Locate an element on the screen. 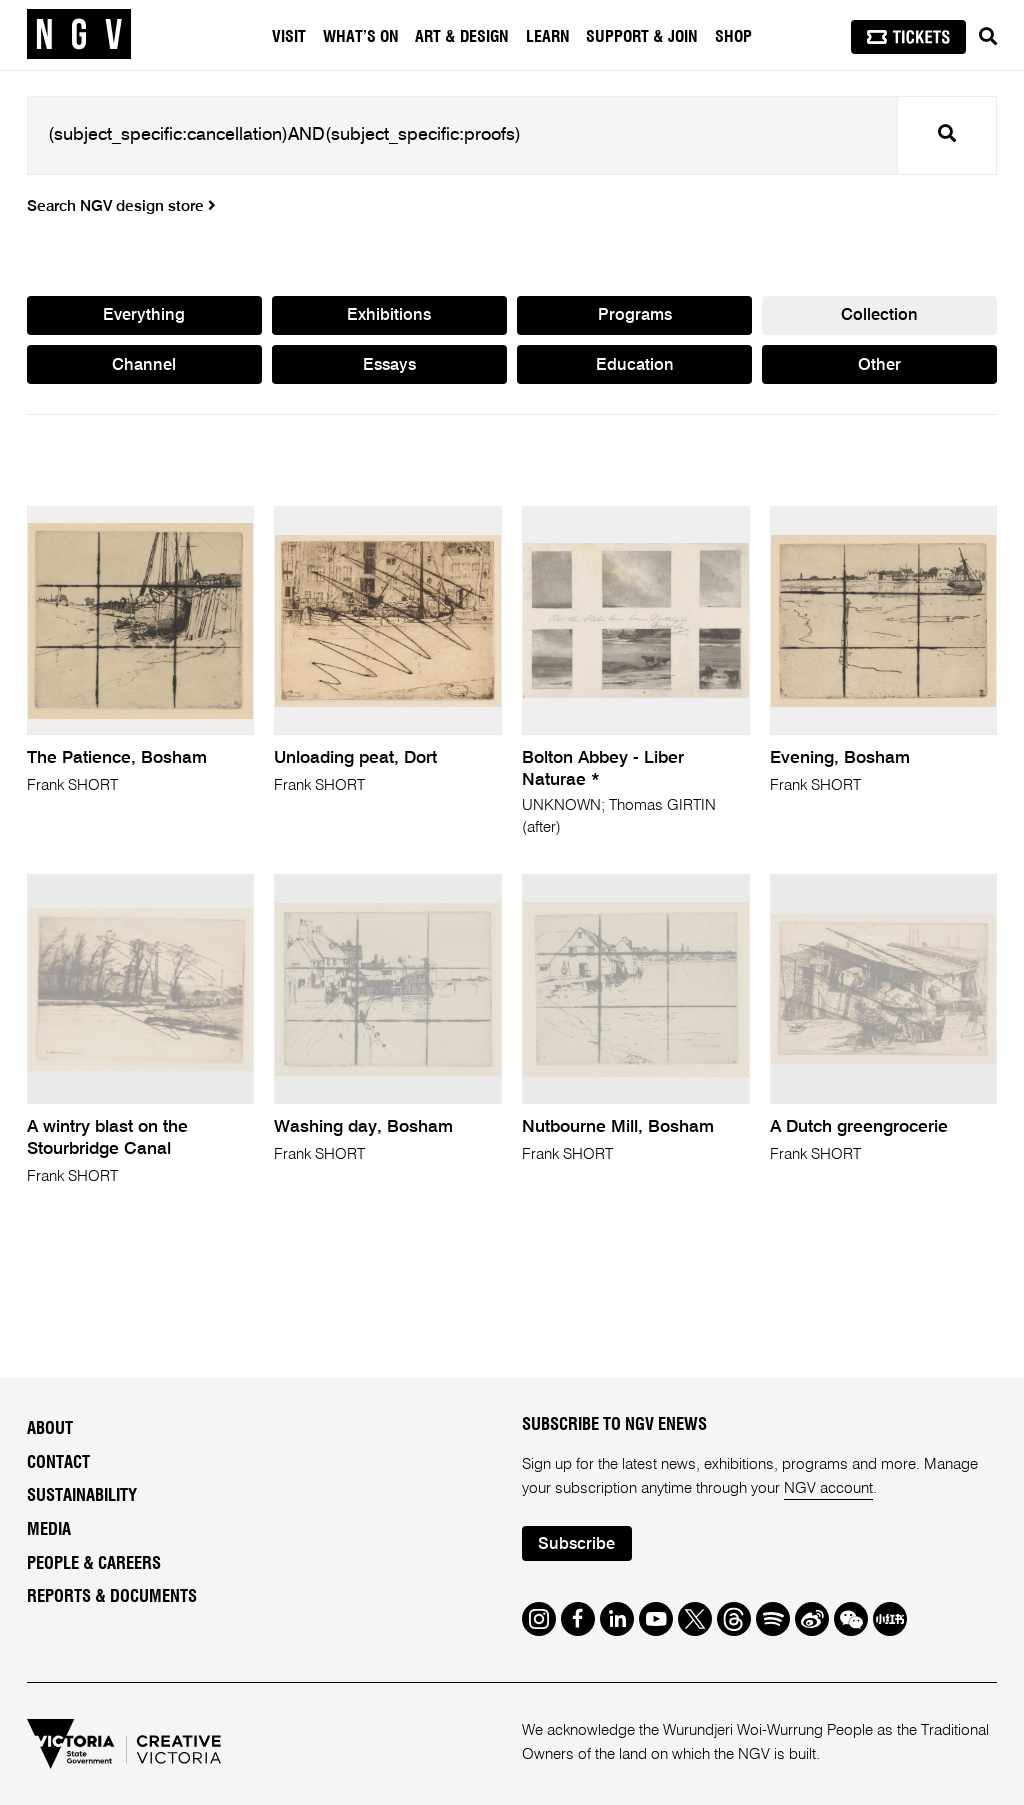  [NGV Home Page] is located at coordinates (79, 35).